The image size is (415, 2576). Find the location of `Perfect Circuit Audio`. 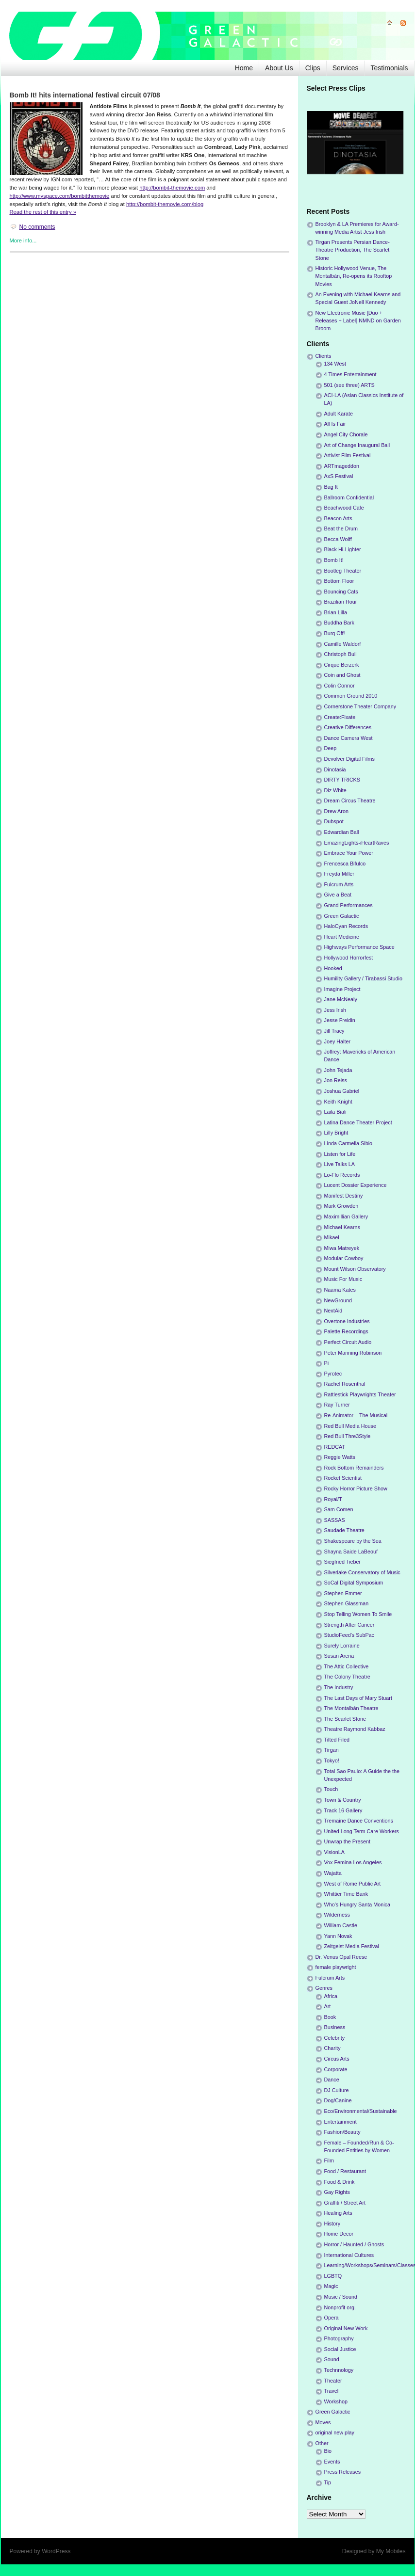

Perfect Circuit Audio is located at coordinates (348, 1342).